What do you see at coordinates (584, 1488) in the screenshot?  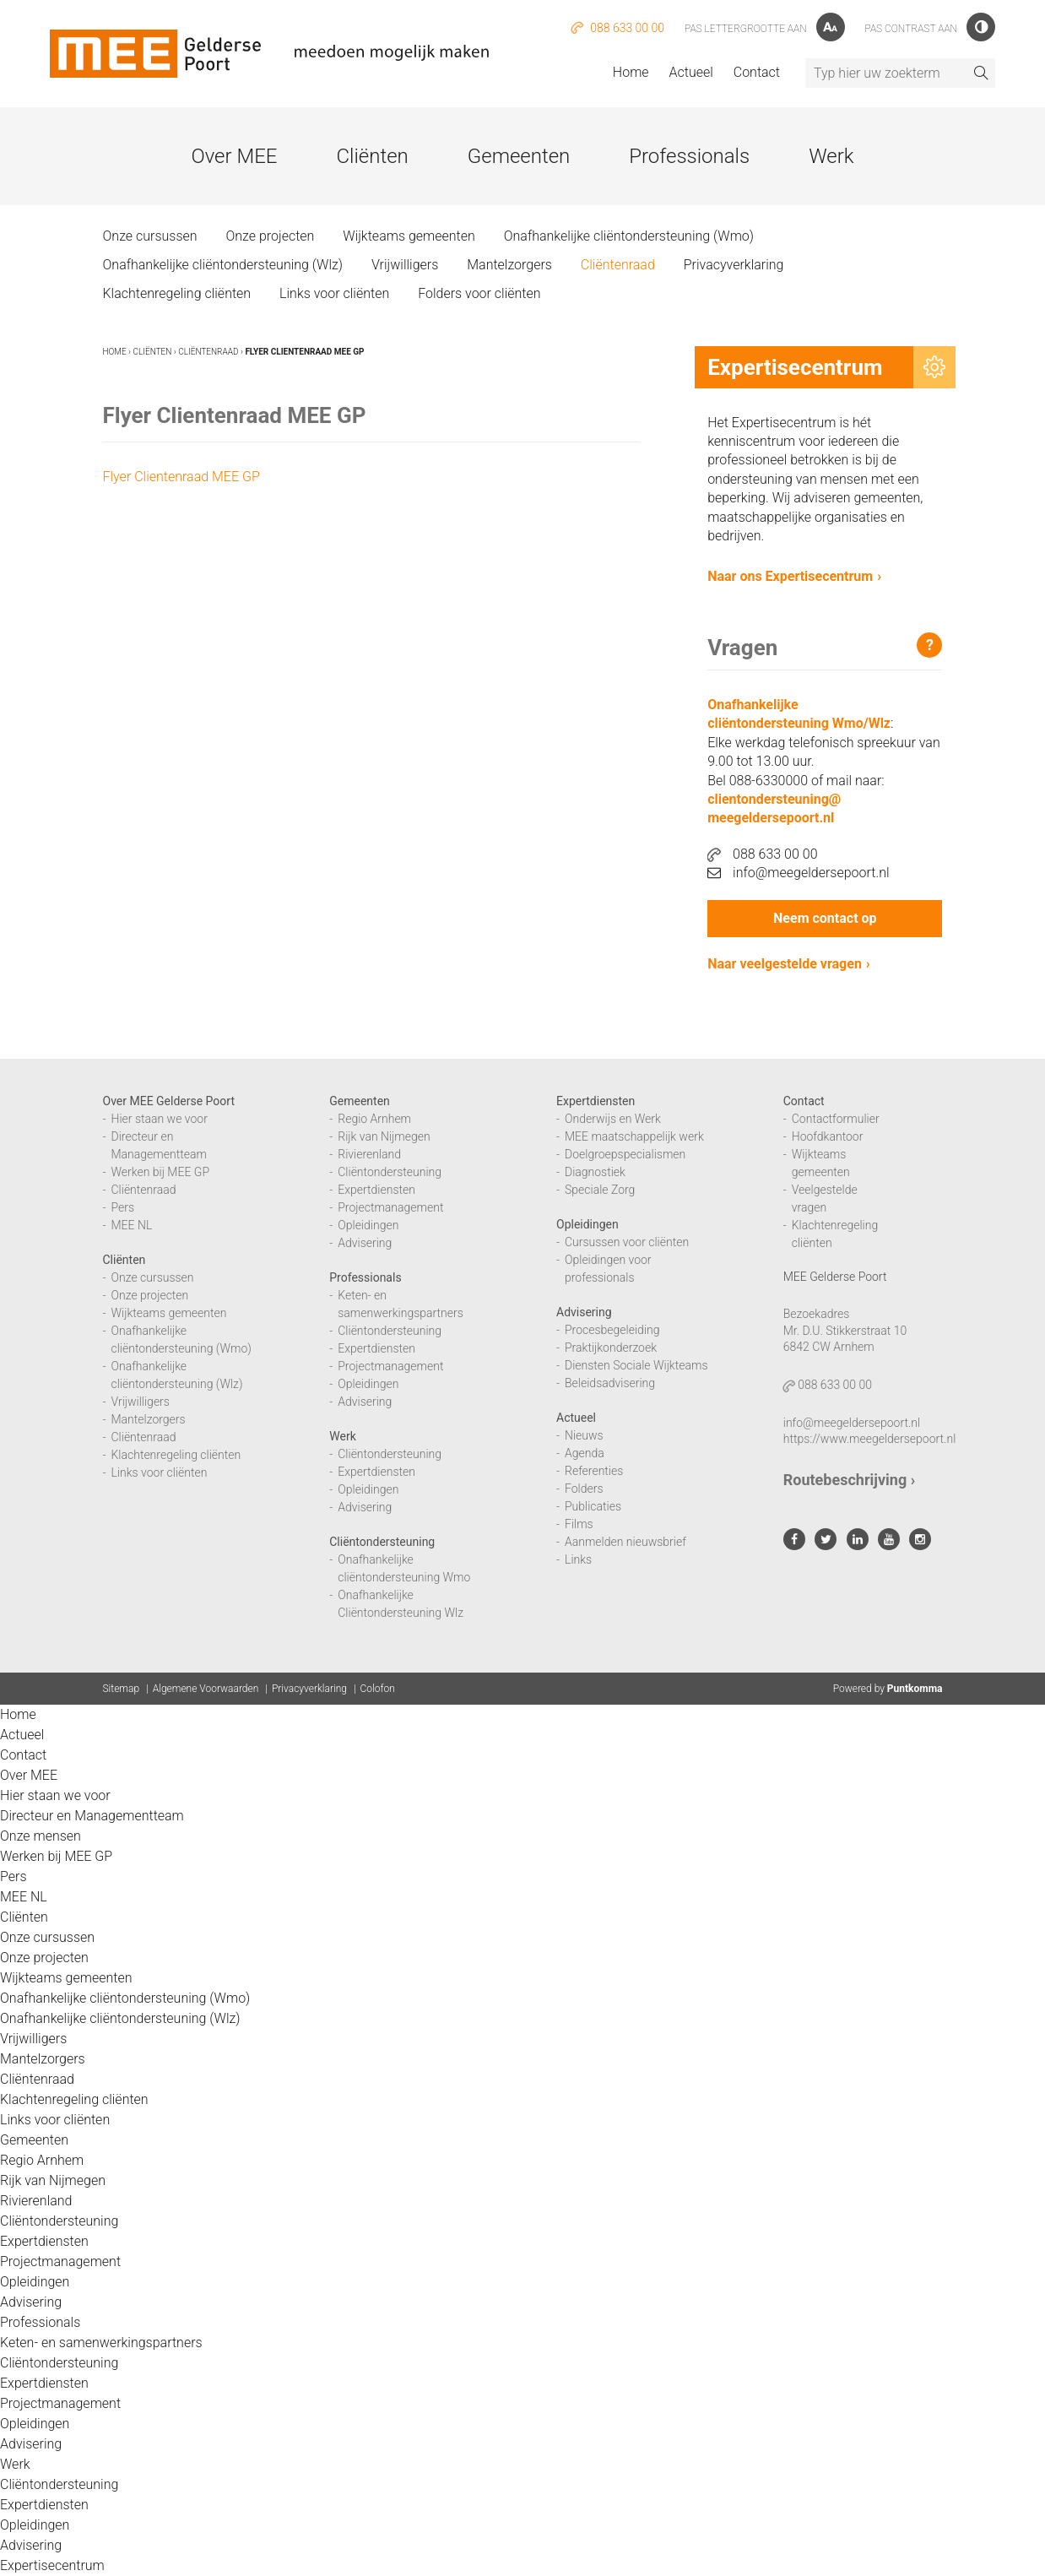 I see `Folders` at bounding box center [584, 1488].